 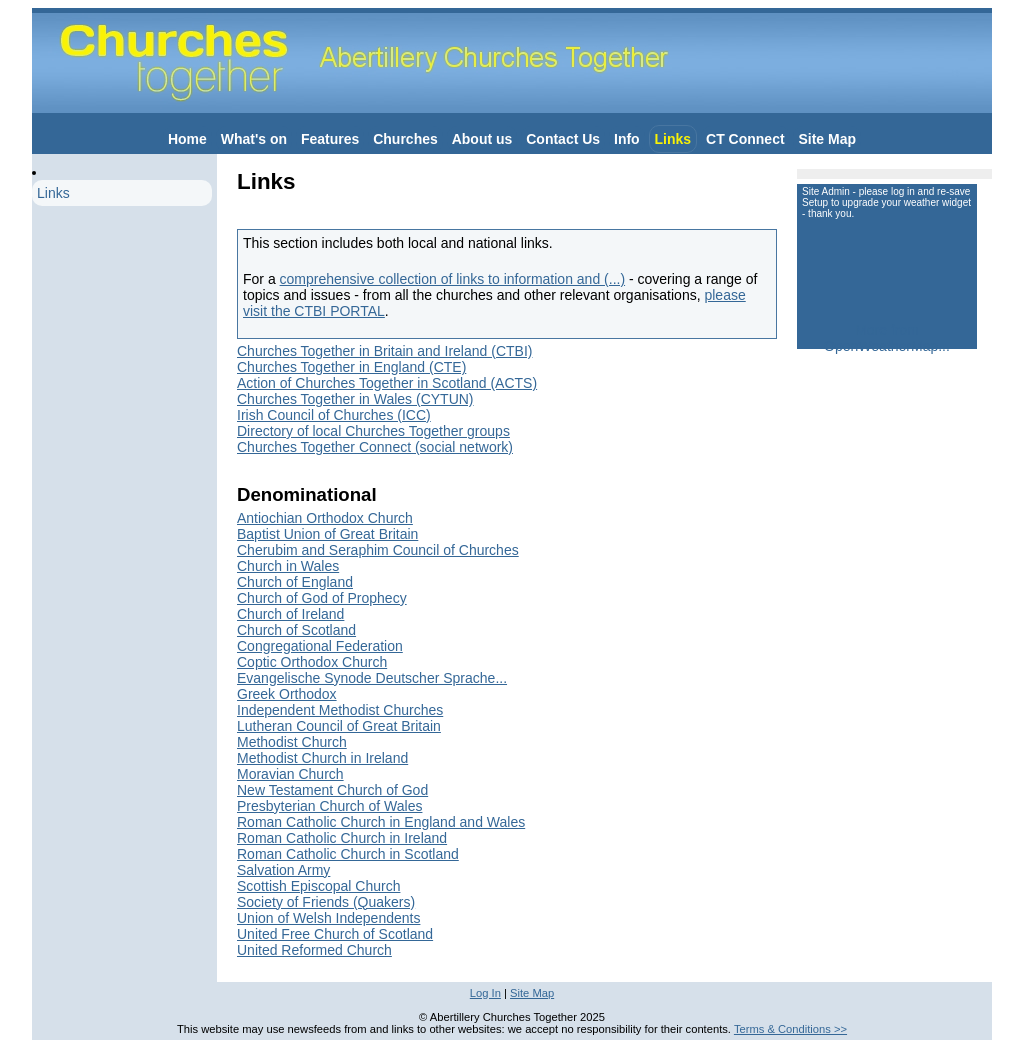 What do you see at coordinates (283, 870) in the screenshot?
I see `Salvation Army` at bounding box center [283, 870].